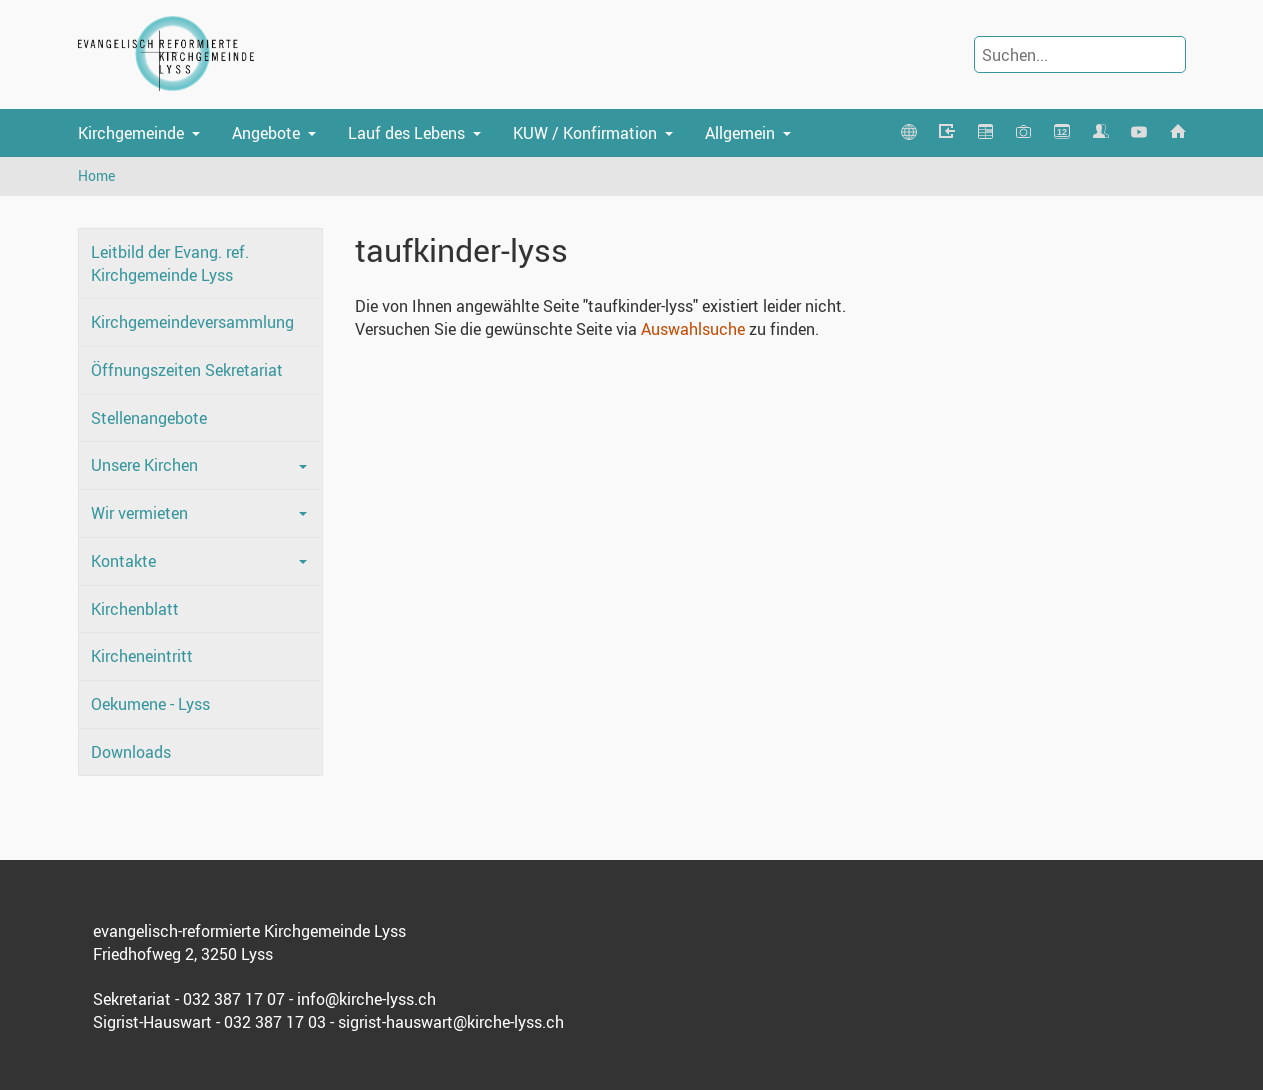 Image resolution: width=1263 pixels, height=1090 pixels. What do you see at coordinates (142, 656) in the screenshot?
I see `Kircheneintritt` at bounding box center [142, 656].